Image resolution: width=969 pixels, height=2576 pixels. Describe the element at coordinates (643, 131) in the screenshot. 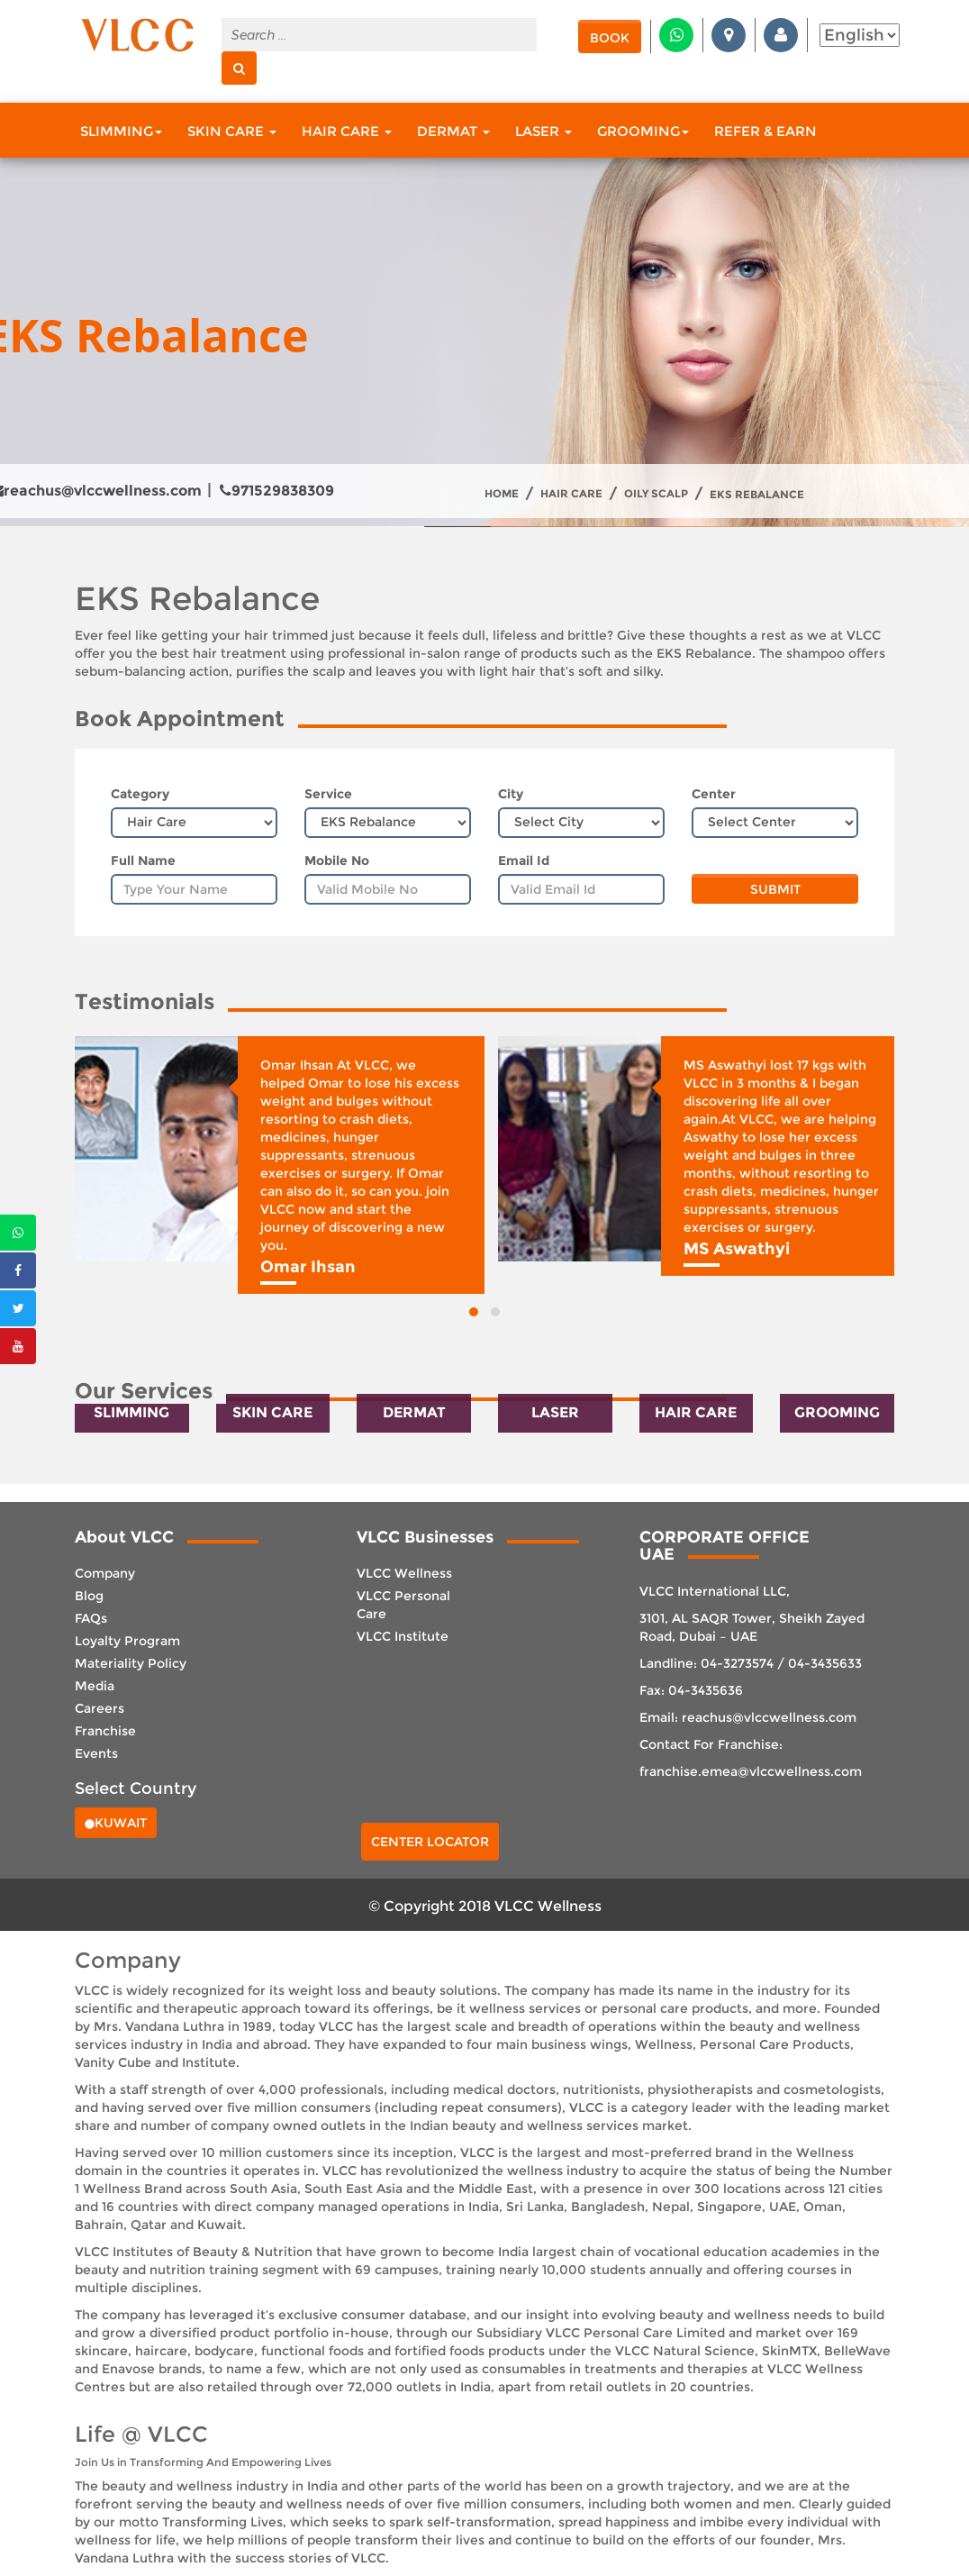

I see `Grooming` at that location.